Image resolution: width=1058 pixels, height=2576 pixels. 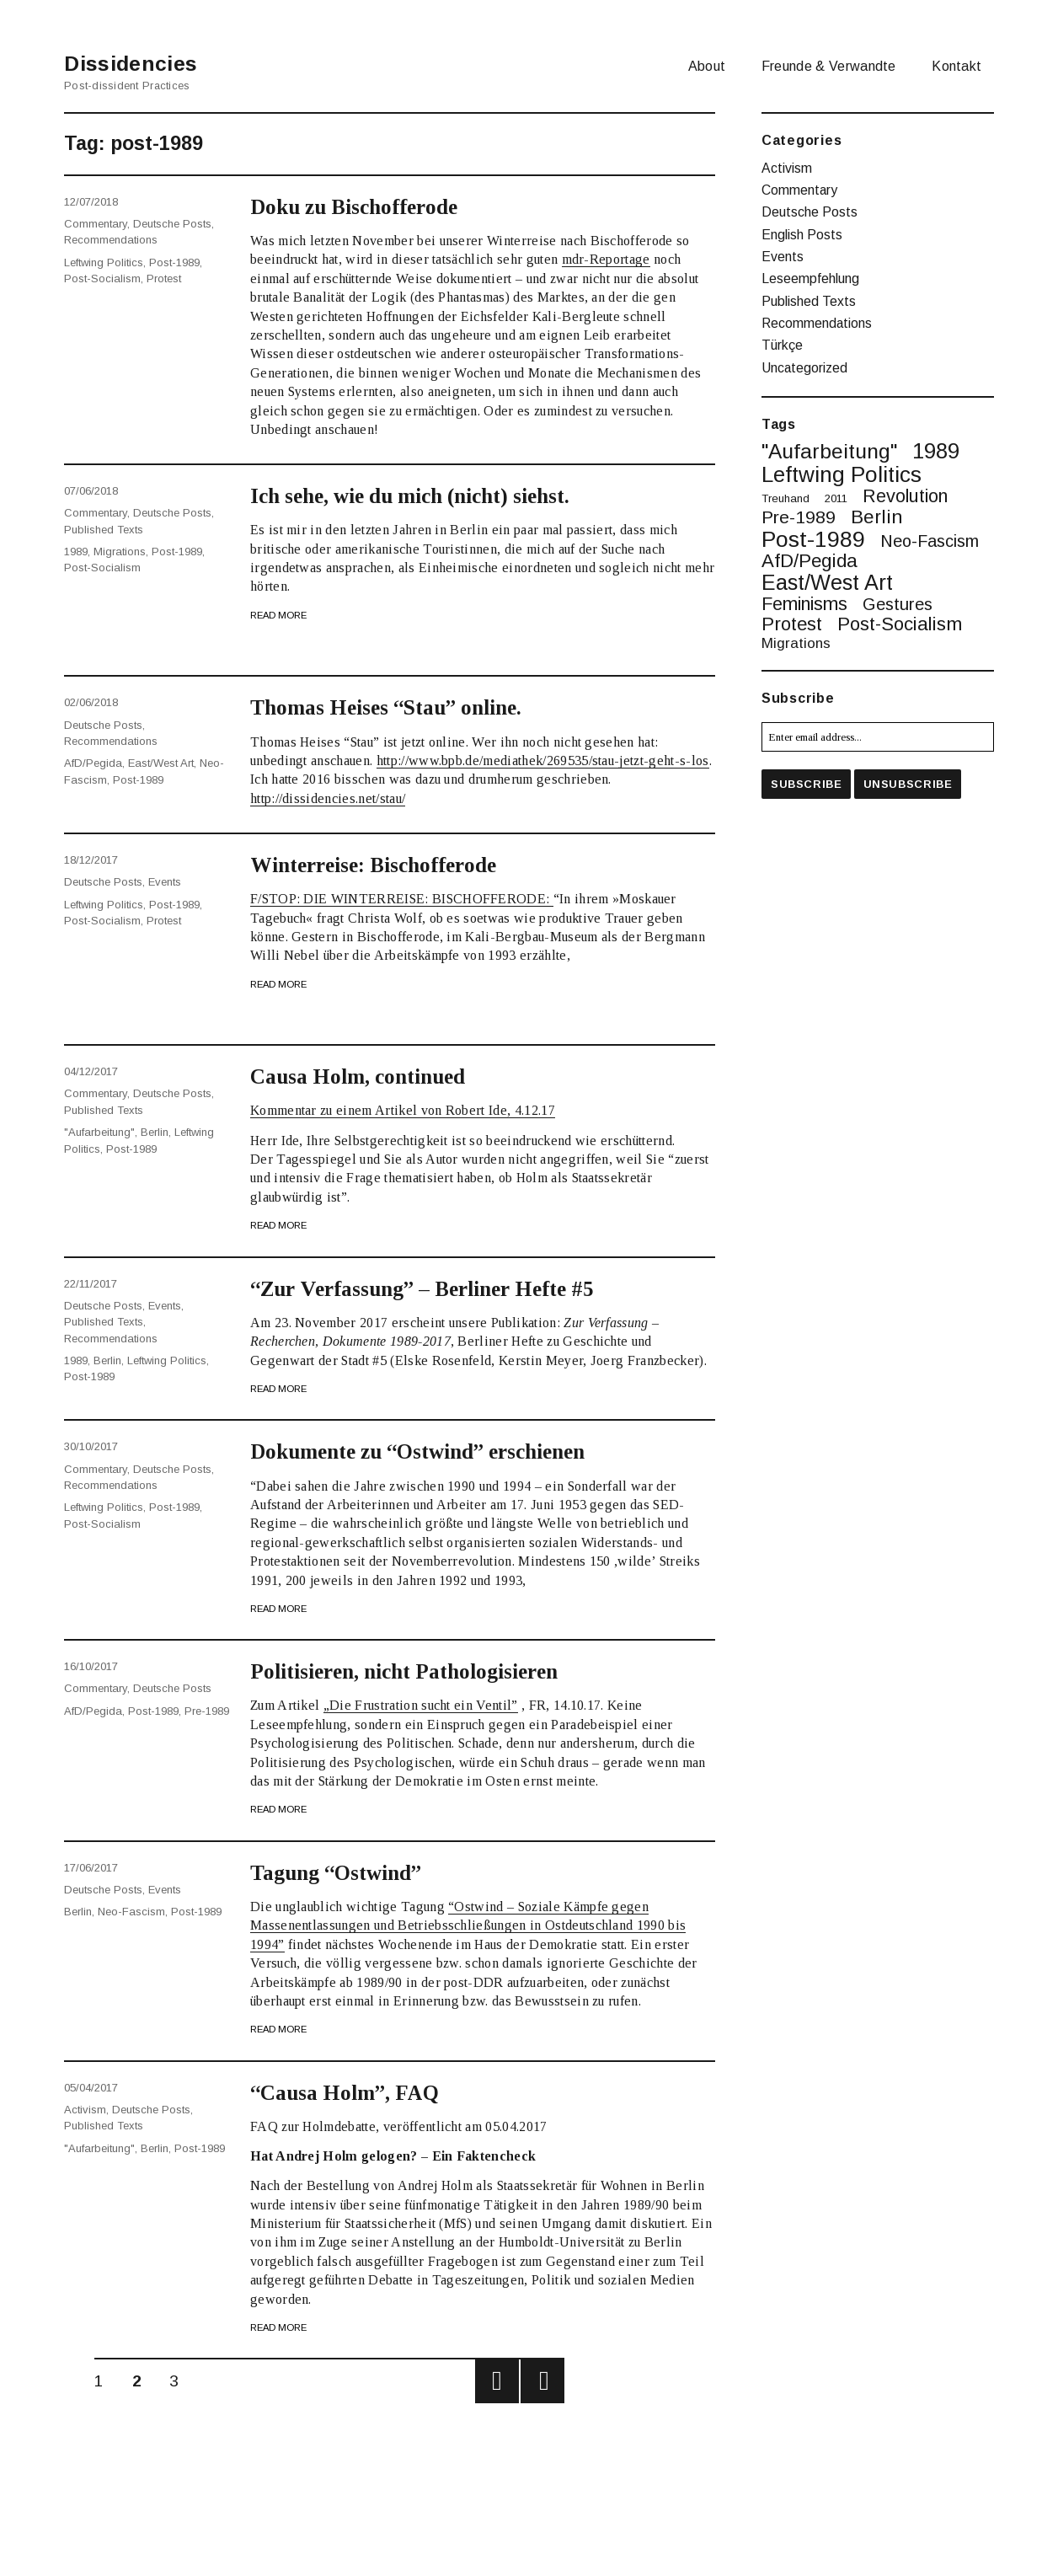 What do you see at coordinates (798, 508) in the screenshot?
I see `pre-1989 [pre-1989 (8 items)]` at bounding box center [798, 508].